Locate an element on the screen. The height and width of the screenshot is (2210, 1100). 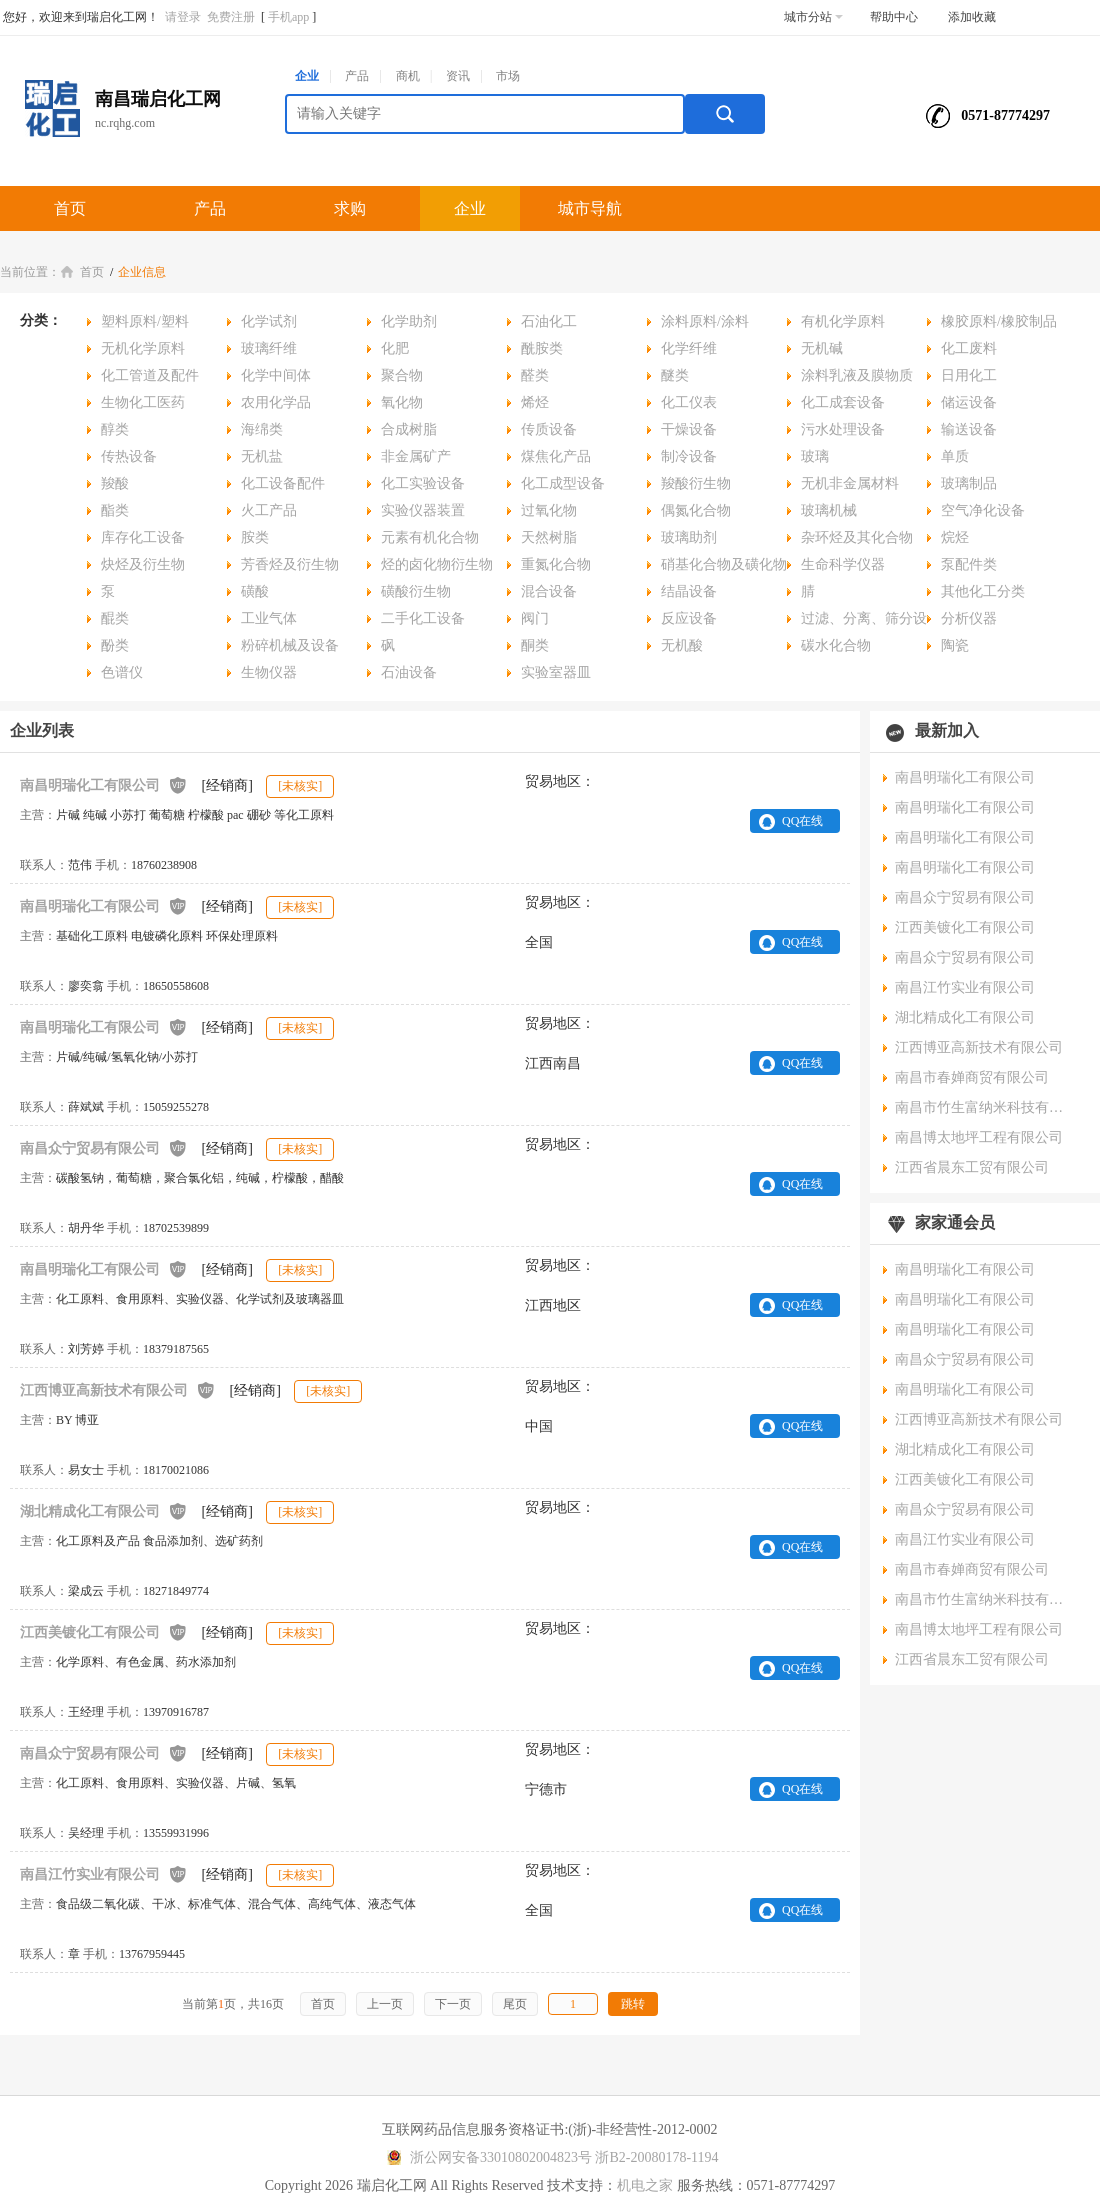
偶氮化合物 is located at coordinates (696, 510).